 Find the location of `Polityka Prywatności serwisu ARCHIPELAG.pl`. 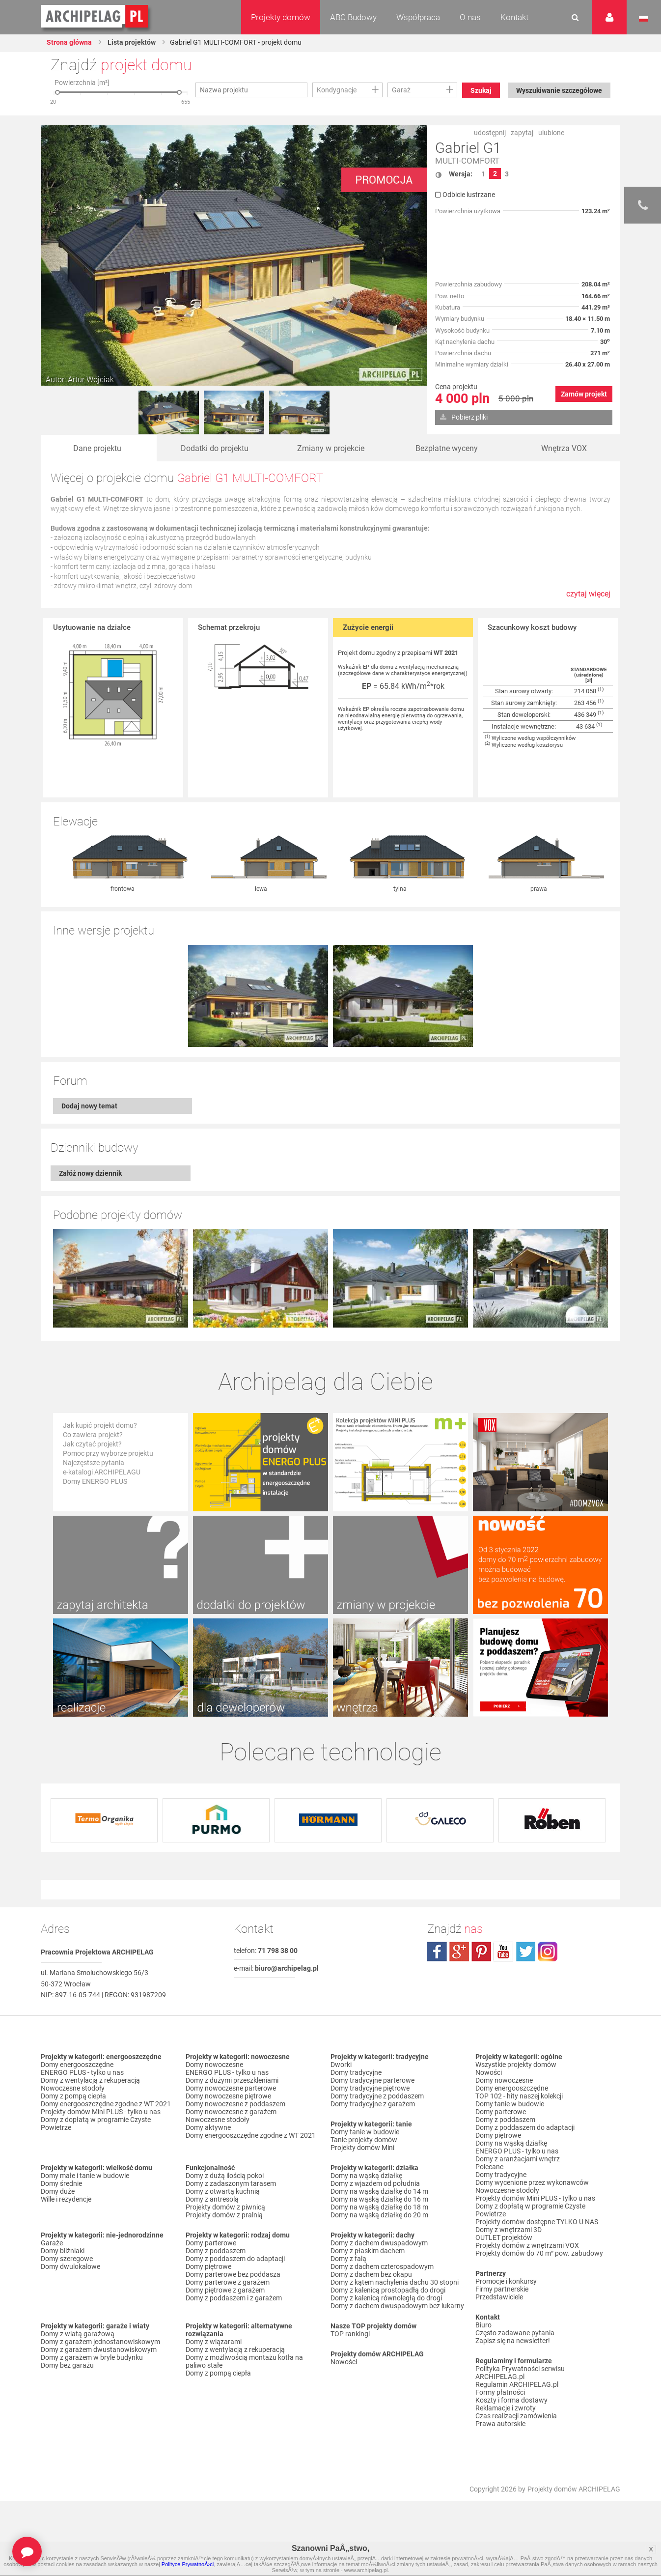

Polityka Prywatności serwisu ARCHIPELAG.pl is located at coordinates (520, 2373).